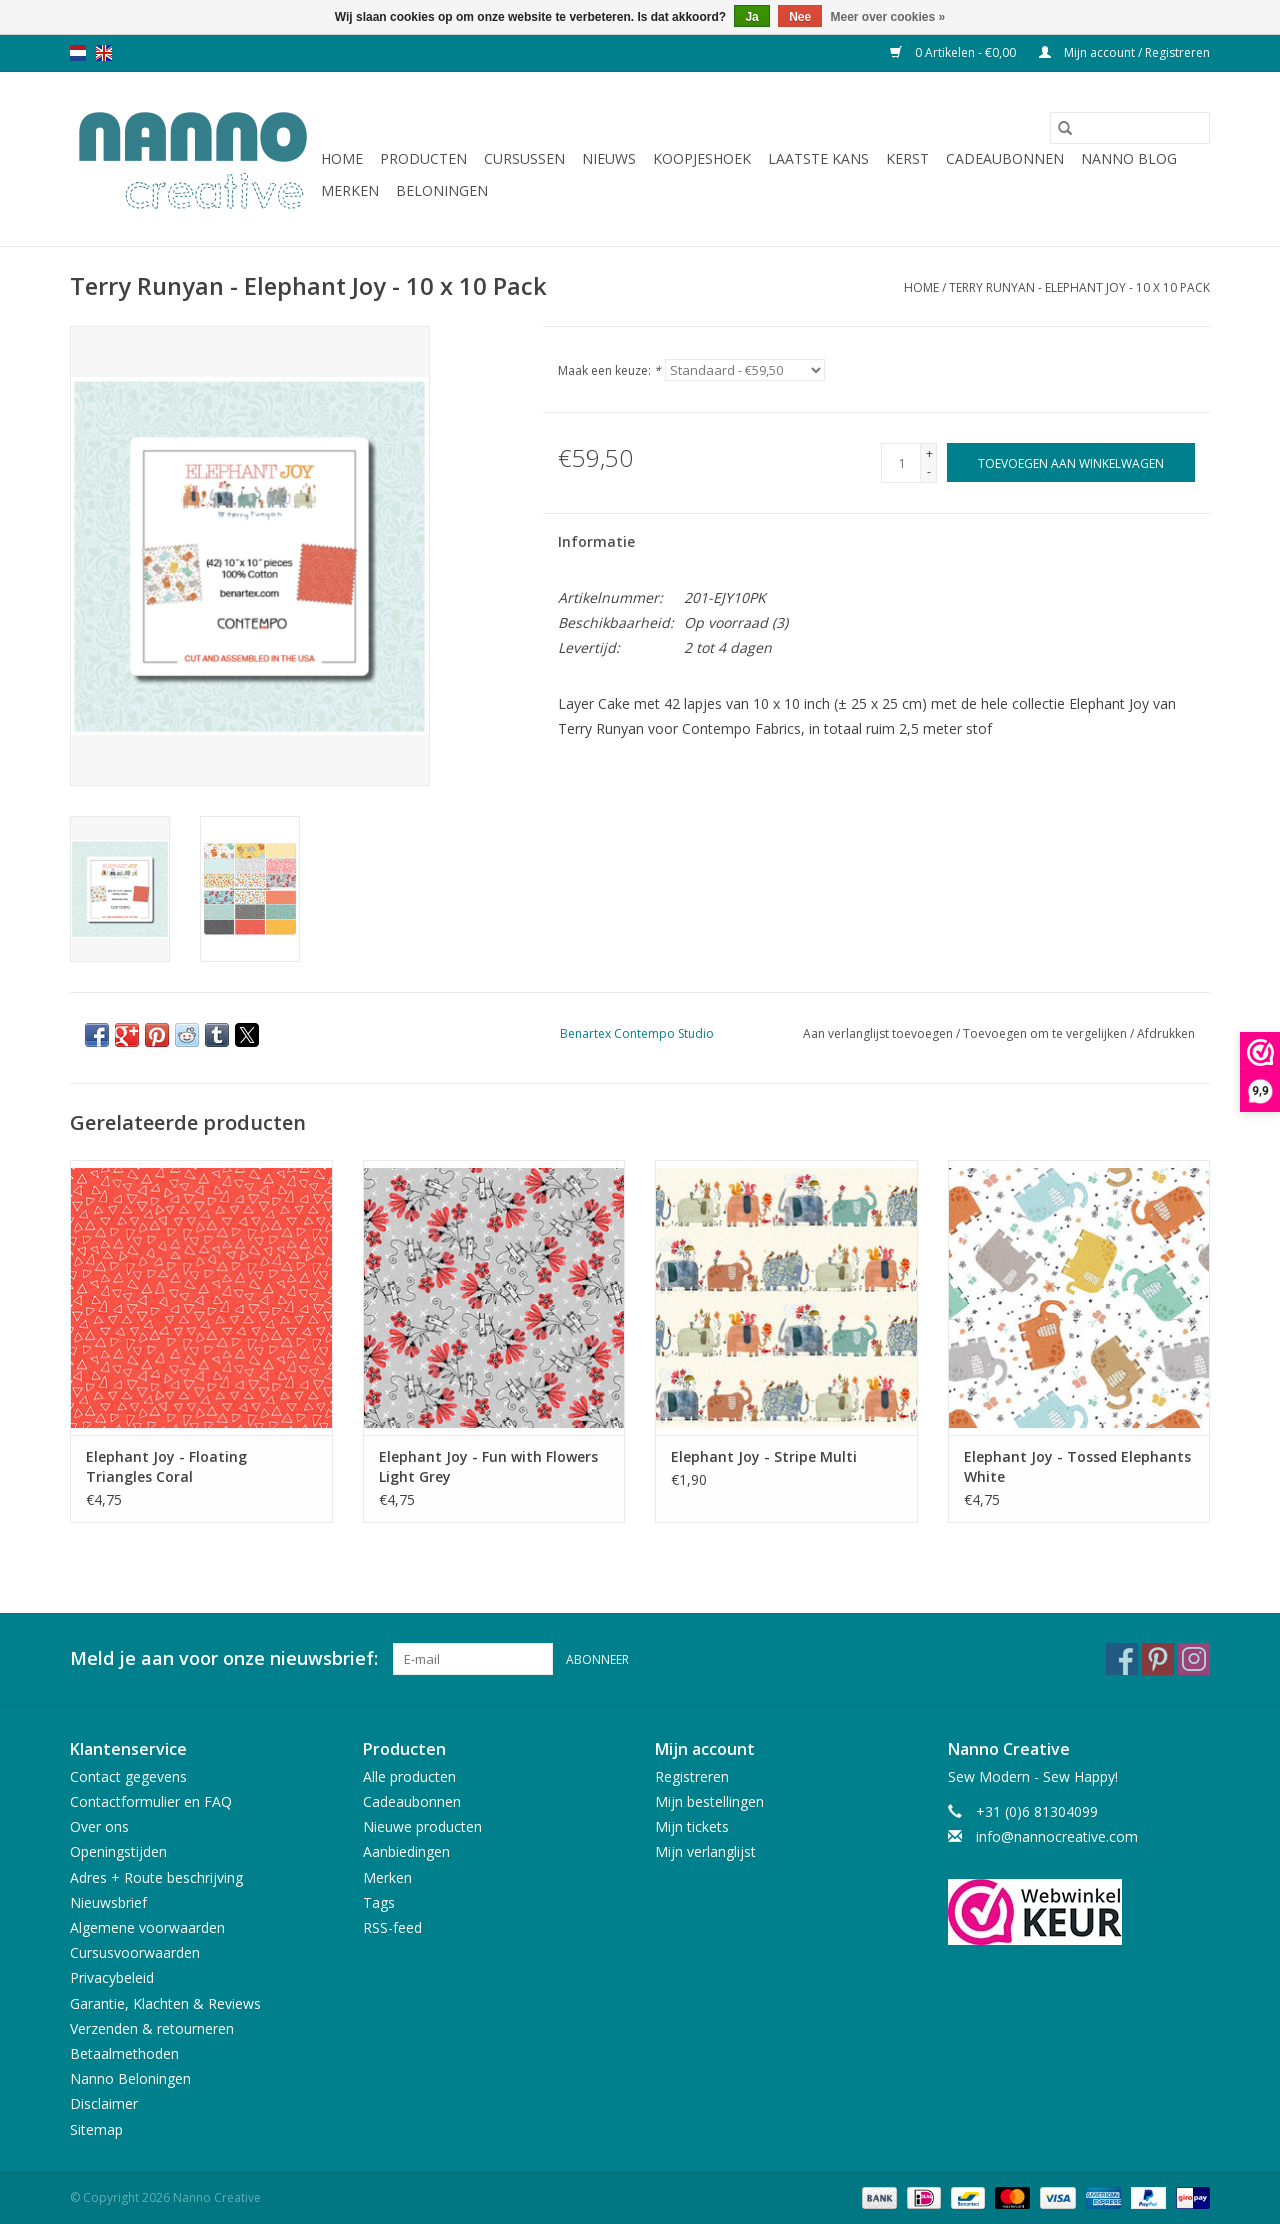 The height and width of the screenshot is (2224, 1280). What do you see at coordinates (907, 158) in the screenshot?
I see `Kerst` at bounding box center [907, 158].